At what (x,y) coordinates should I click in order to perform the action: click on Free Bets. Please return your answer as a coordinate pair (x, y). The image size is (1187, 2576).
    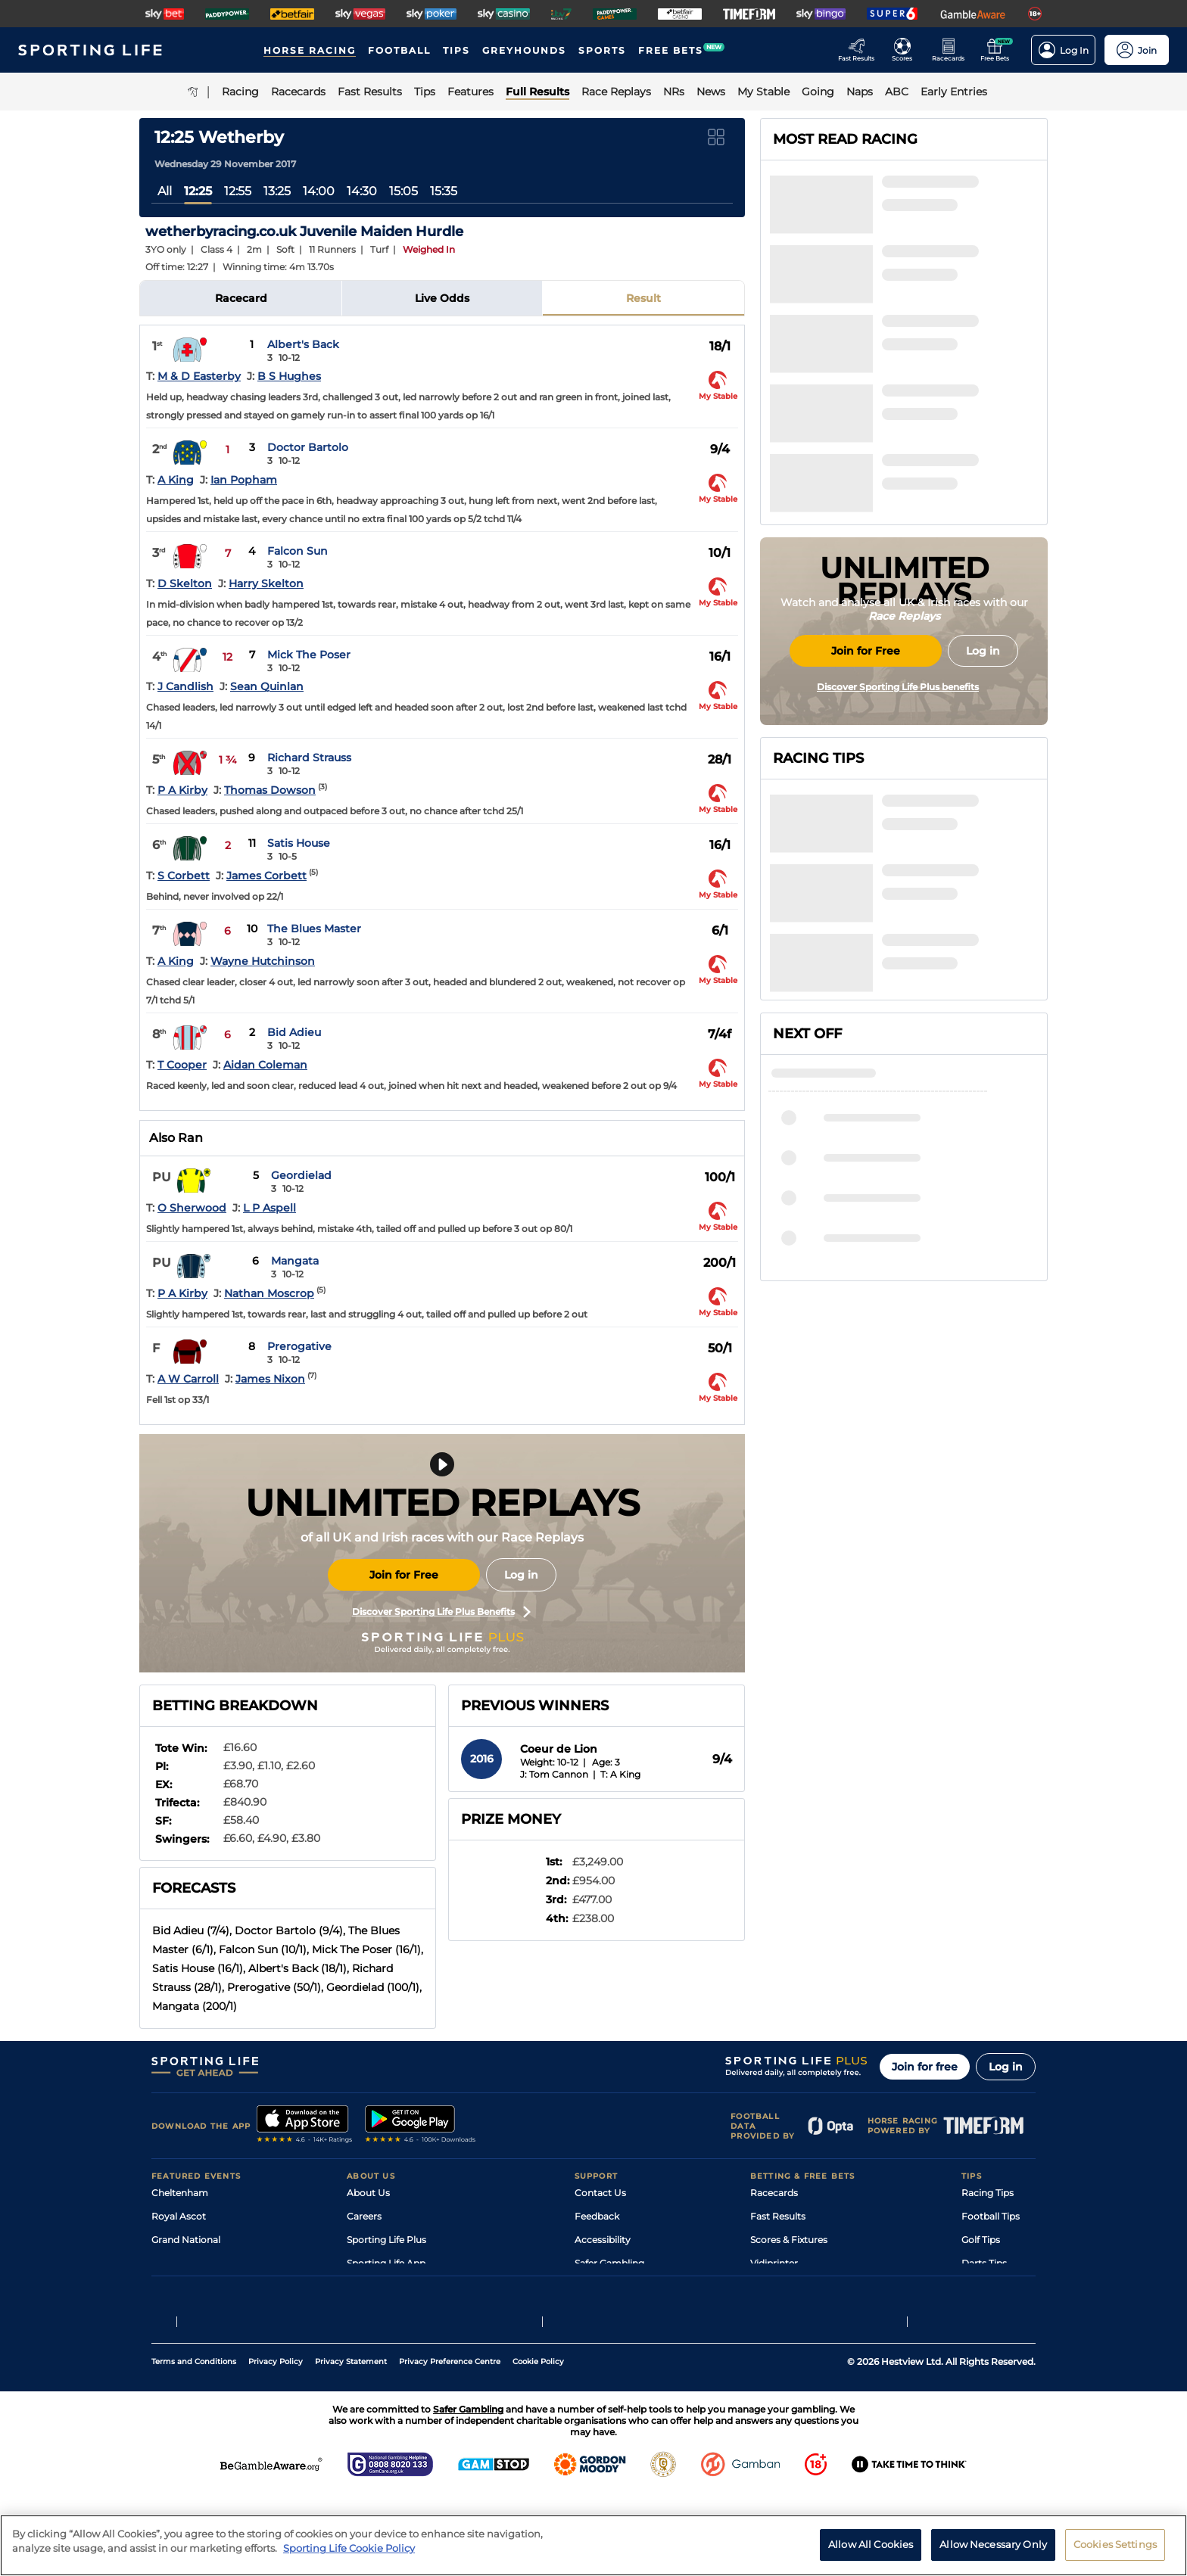
    Looking at the image, I should click on (771, 2310).